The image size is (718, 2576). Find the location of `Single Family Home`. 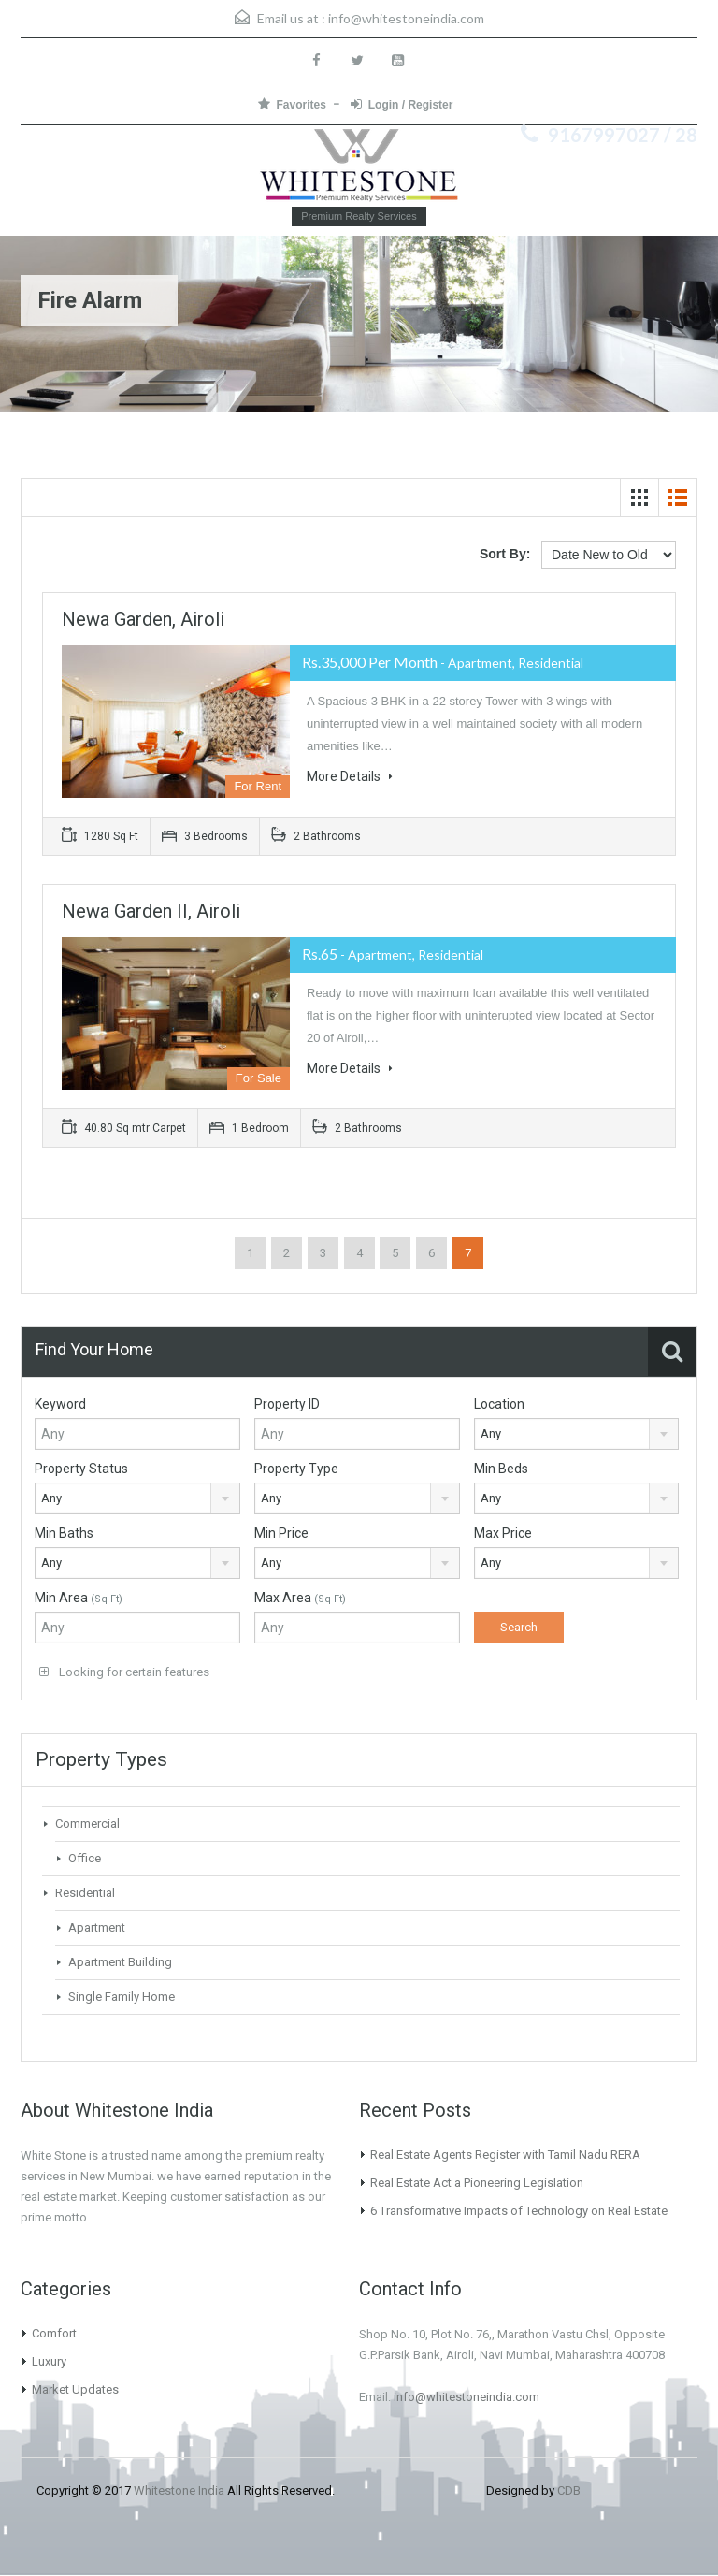

Single Family Home is located at coordinates (121, 1997).